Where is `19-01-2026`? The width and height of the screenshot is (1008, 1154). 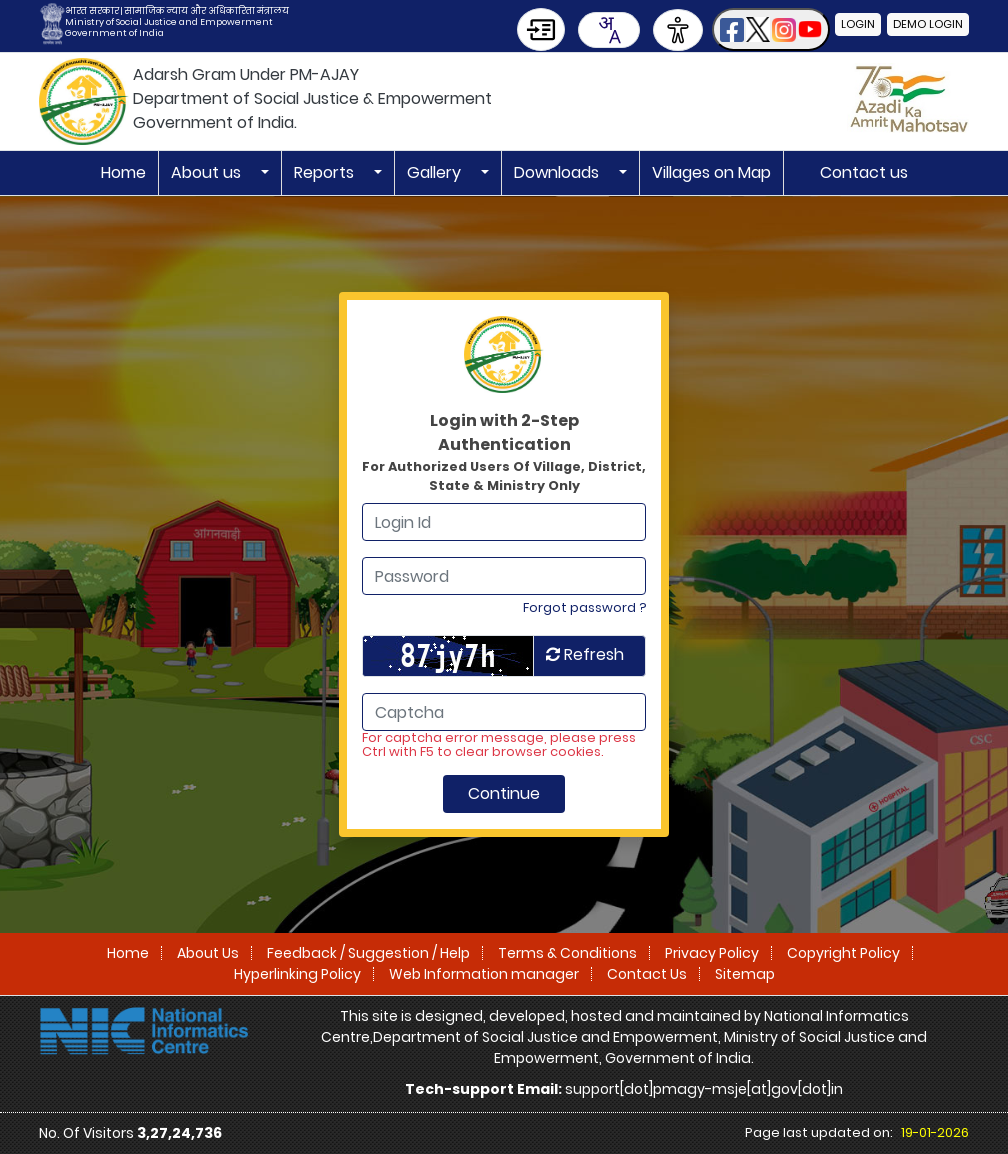
19-01-2026 is located at coordinates (935, 1132).